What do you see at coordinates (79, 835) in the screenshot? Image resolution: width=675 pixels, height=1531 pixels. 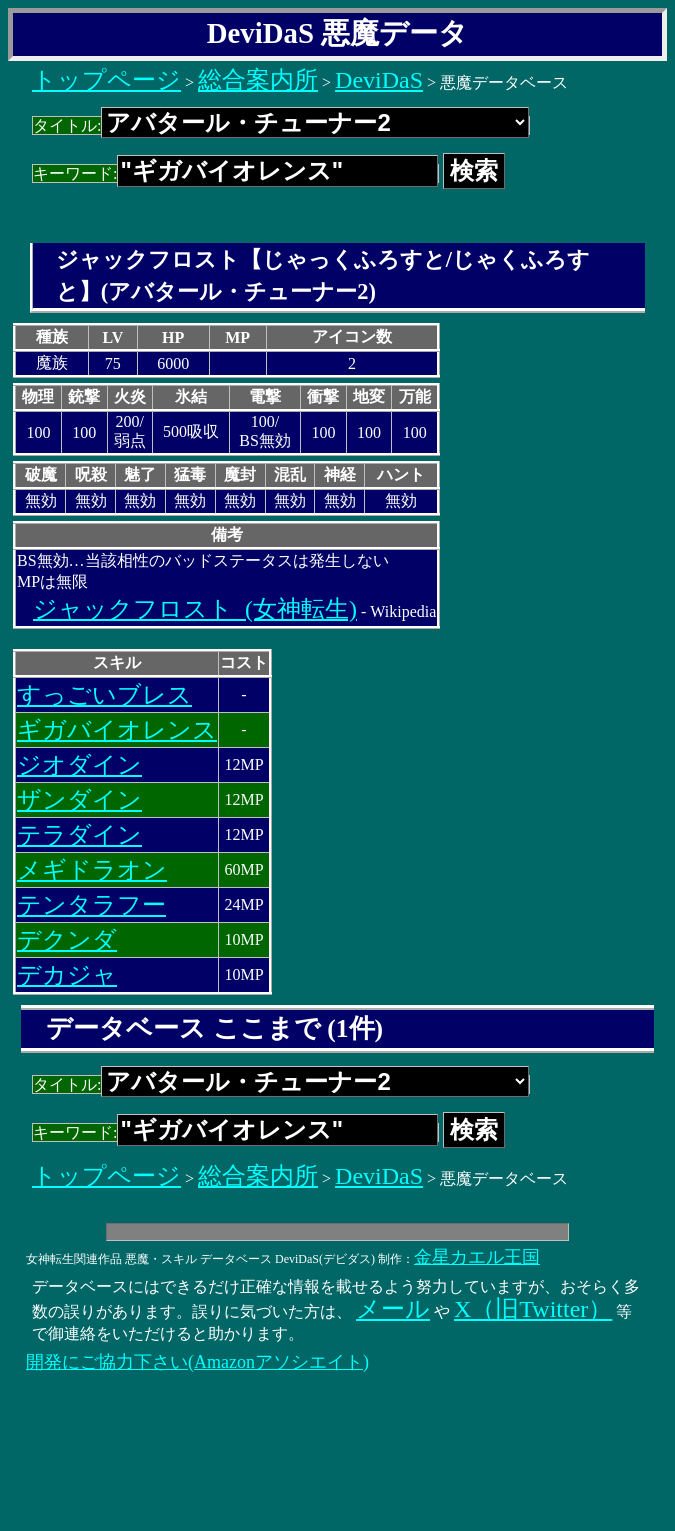 I see `テラダイン` at bounding box center [79, 835].